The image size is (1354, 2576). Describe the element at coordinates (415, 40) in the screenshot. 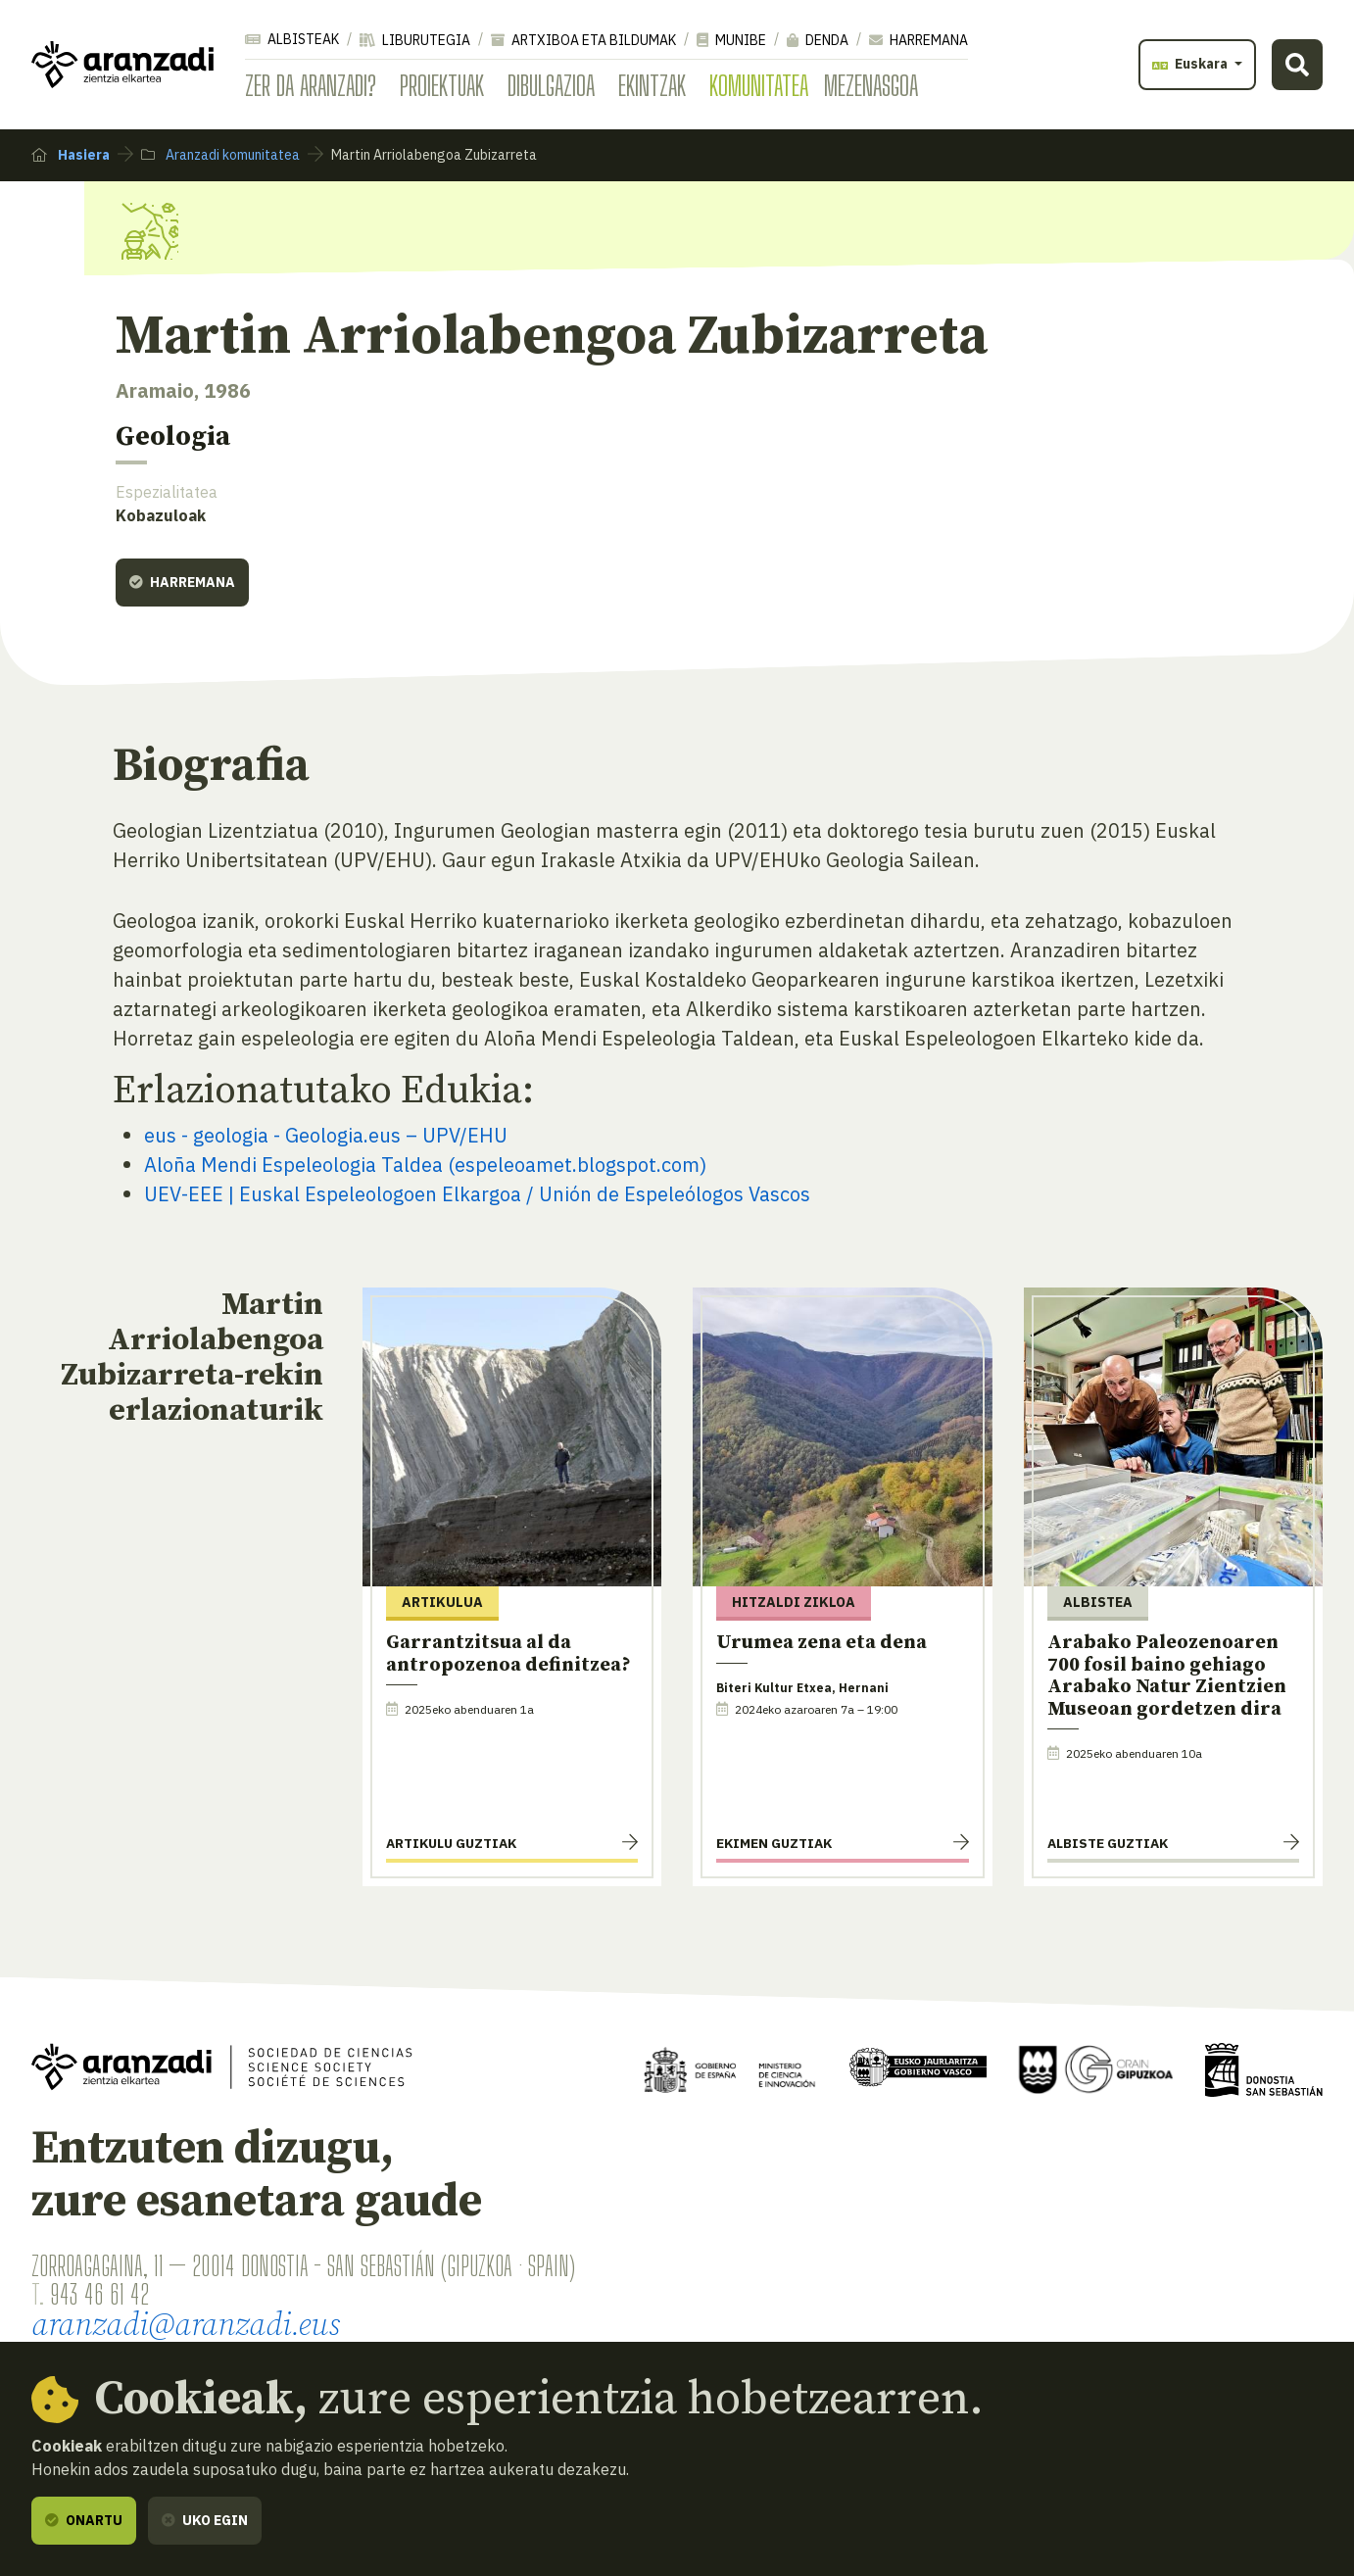

I see `Liburutegia` at that location.